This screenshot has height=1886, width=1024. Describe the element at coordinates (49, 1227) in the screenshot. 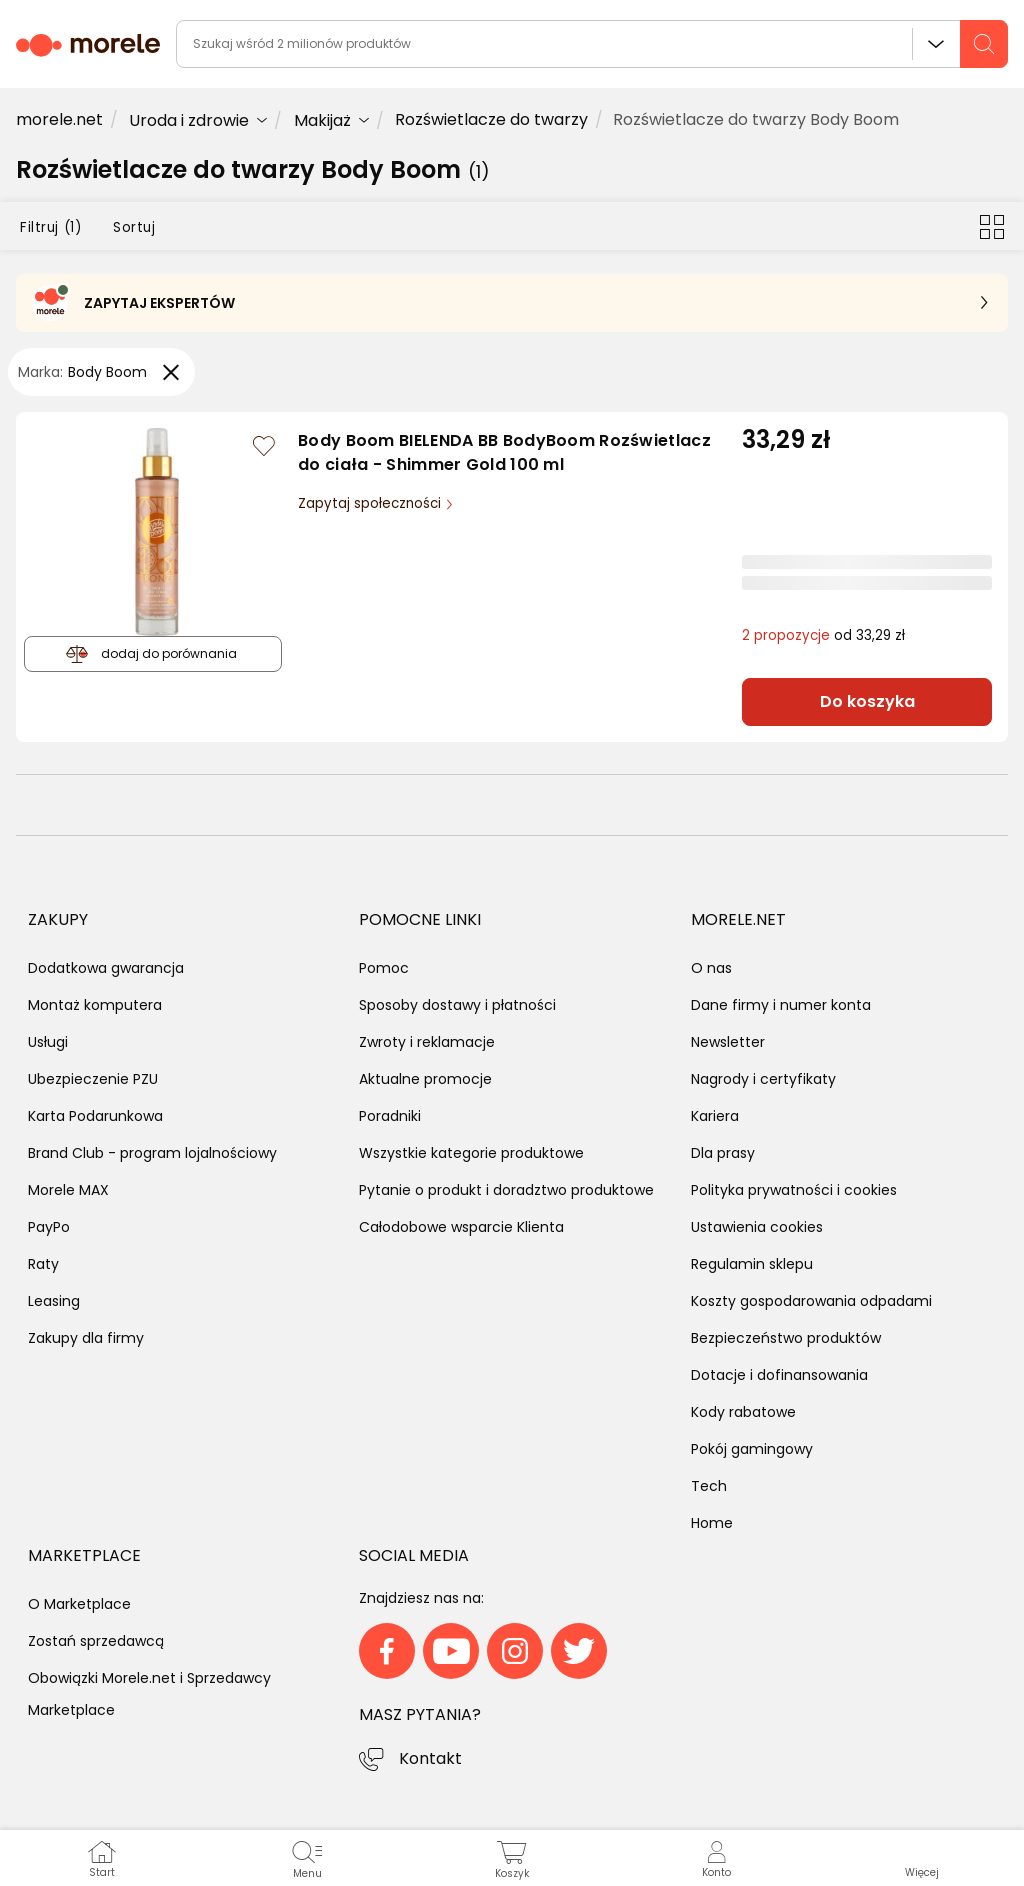

I see `PayPo` at that location.